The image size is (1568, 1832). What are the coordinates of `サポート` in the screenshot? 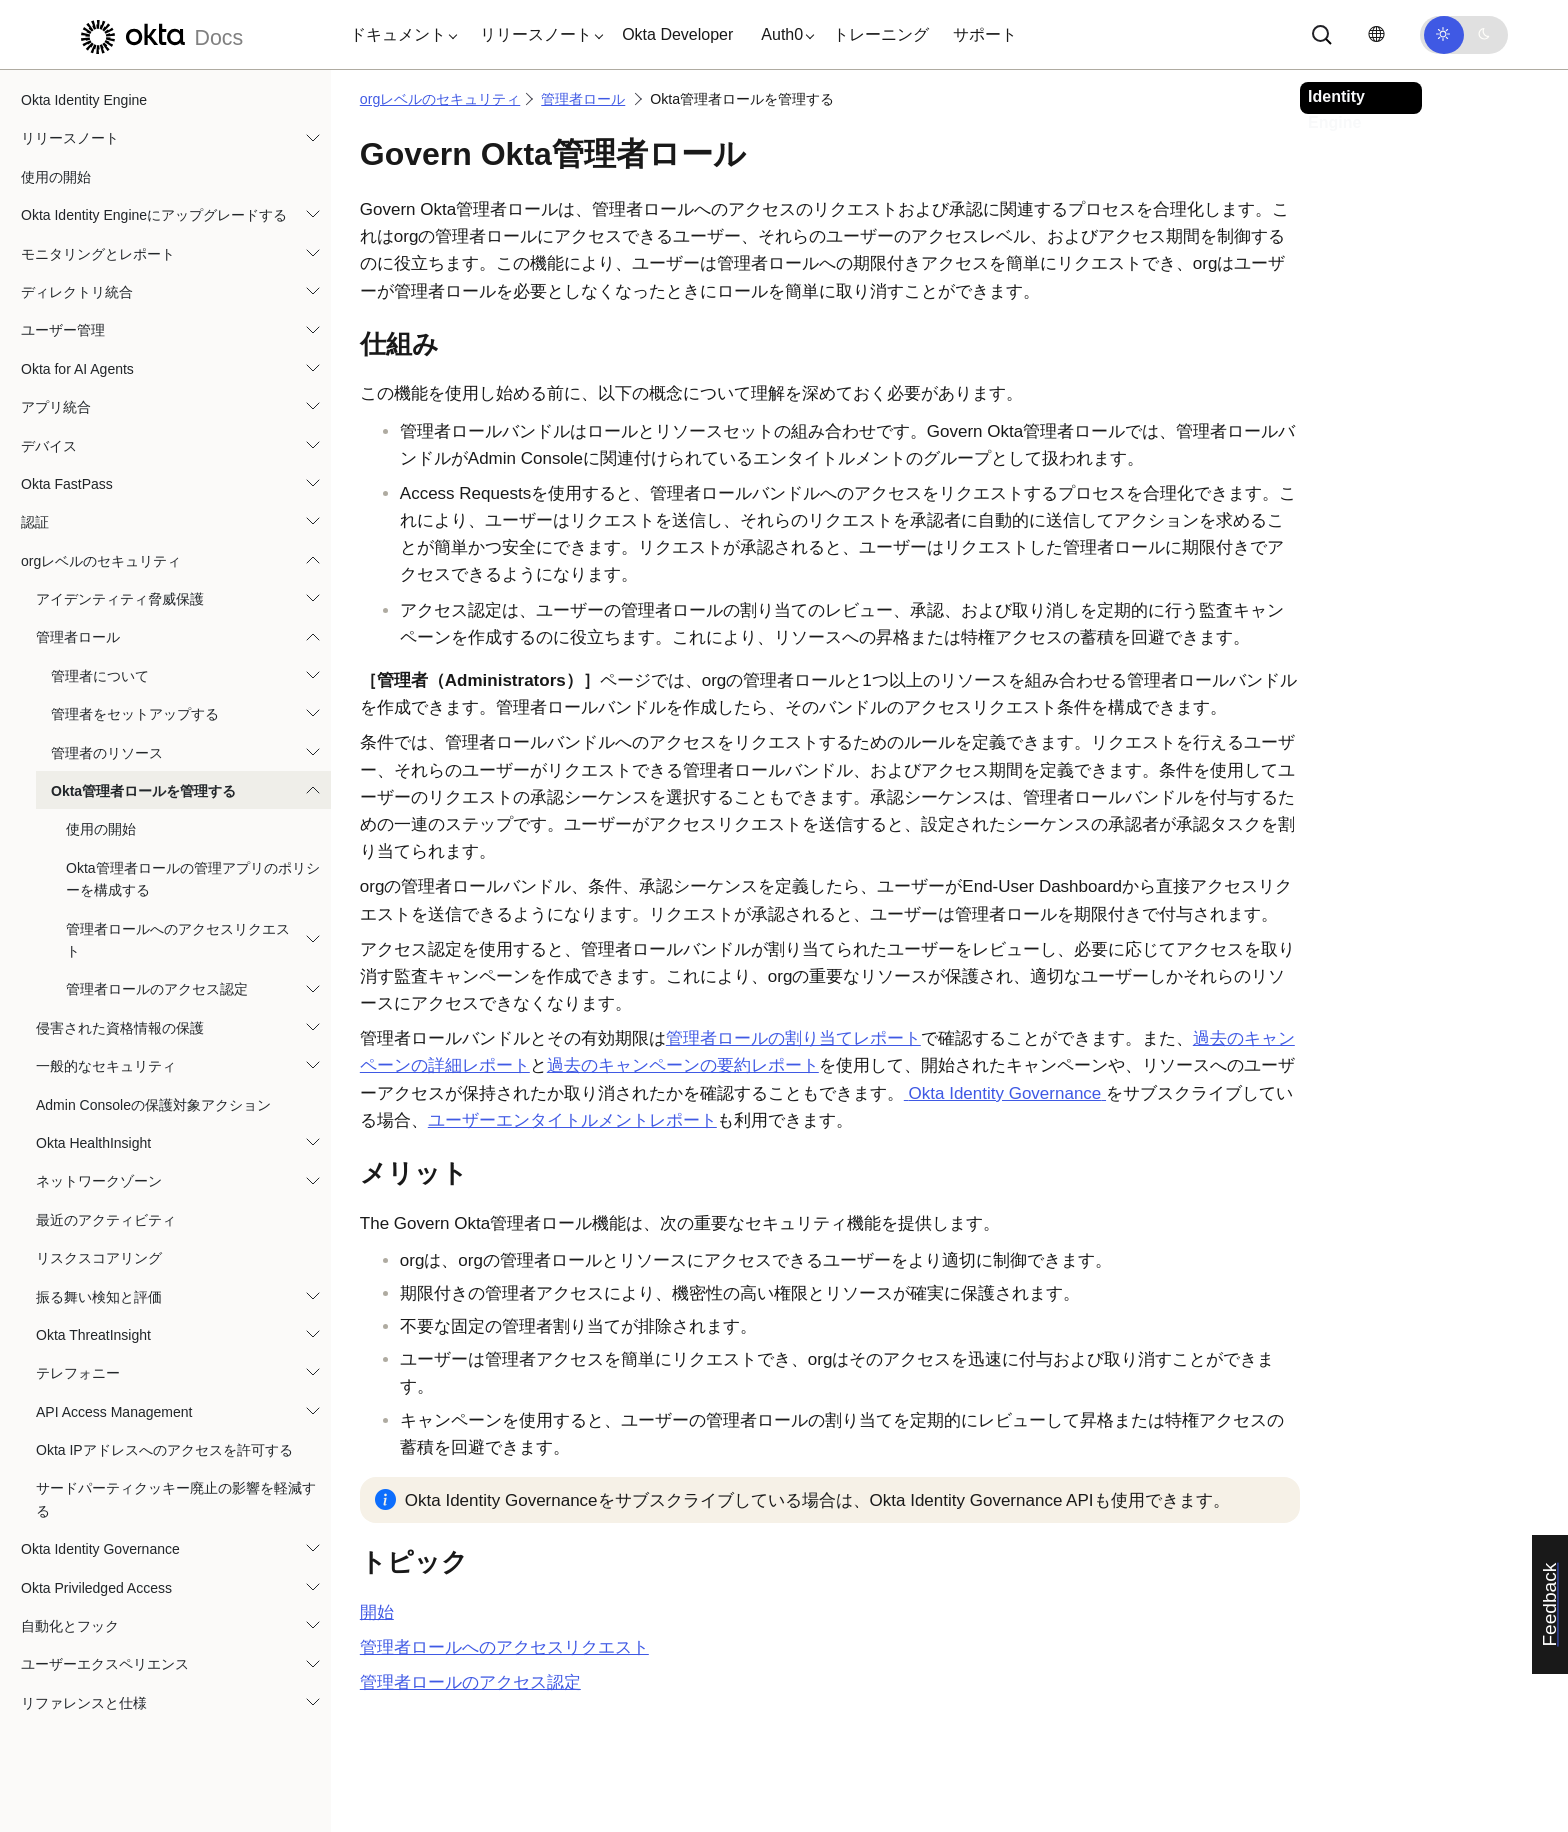 It's located at (985, 34).